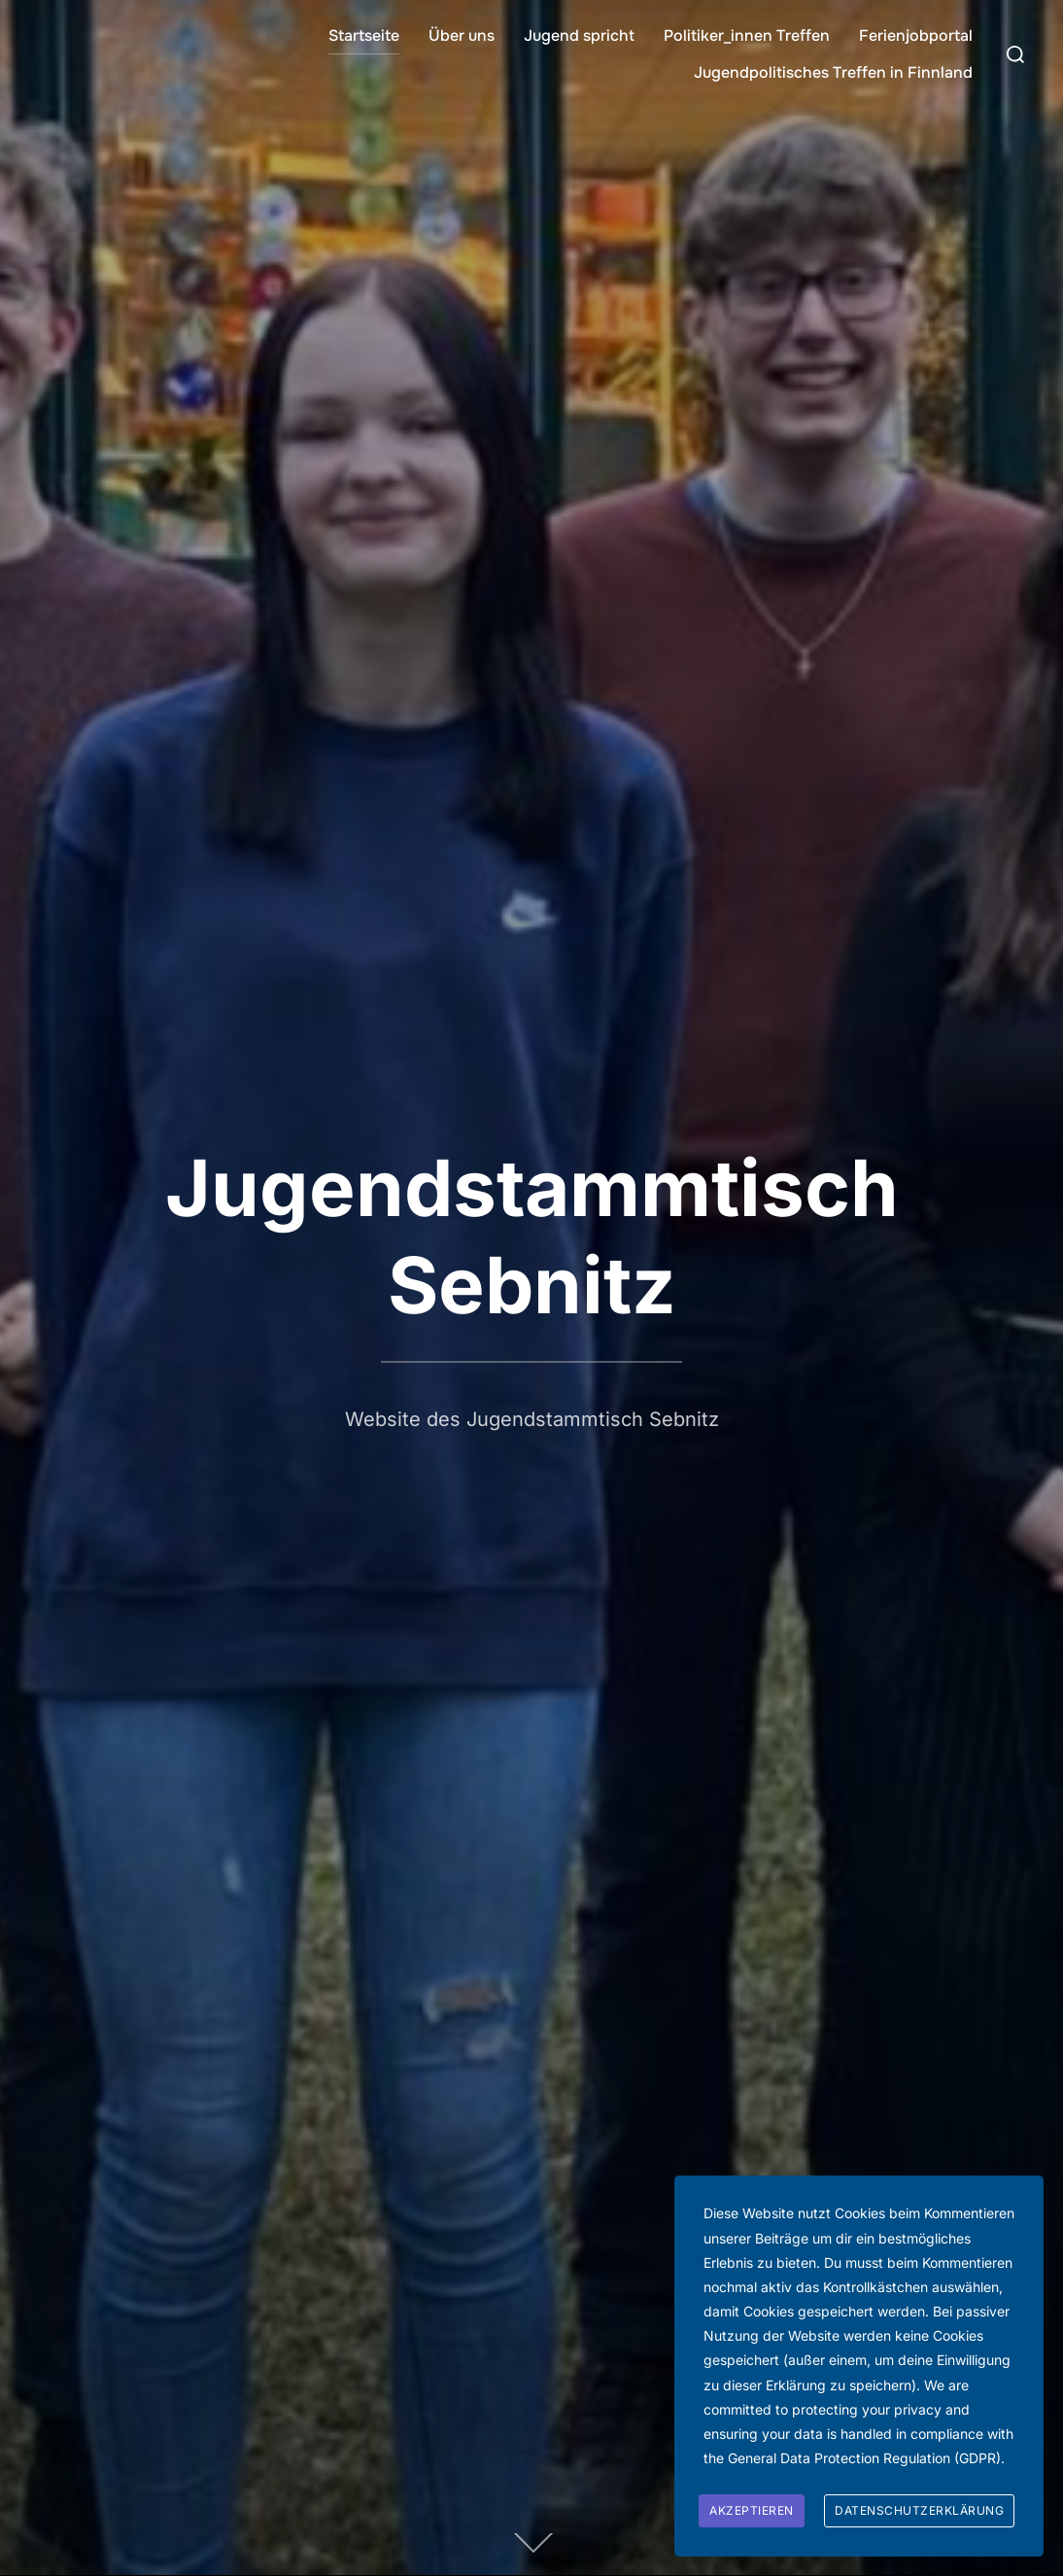 The image size is (1063, 2576). I want to click on Datenschutzerklärung, so click(919, 2510).